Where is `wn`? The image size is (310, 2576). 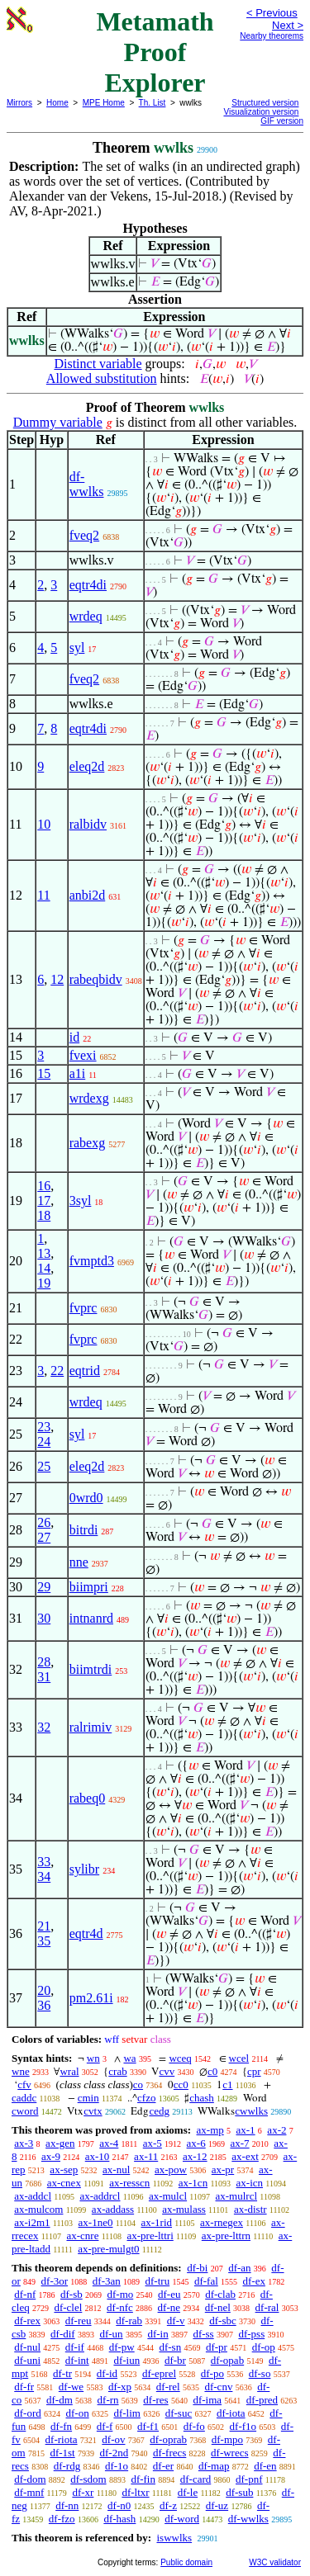
wn is located at coordinates (93, 2058).